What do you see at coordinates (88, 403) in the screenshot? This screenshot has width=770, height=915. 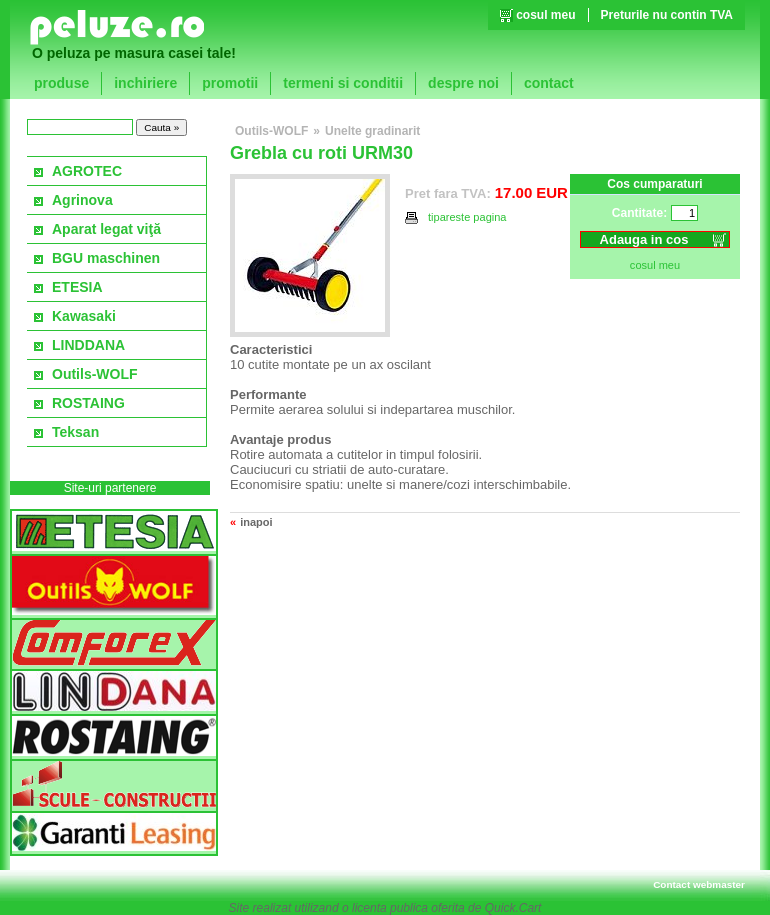 I see `ROSTAING` at bounding box center [88, 403].